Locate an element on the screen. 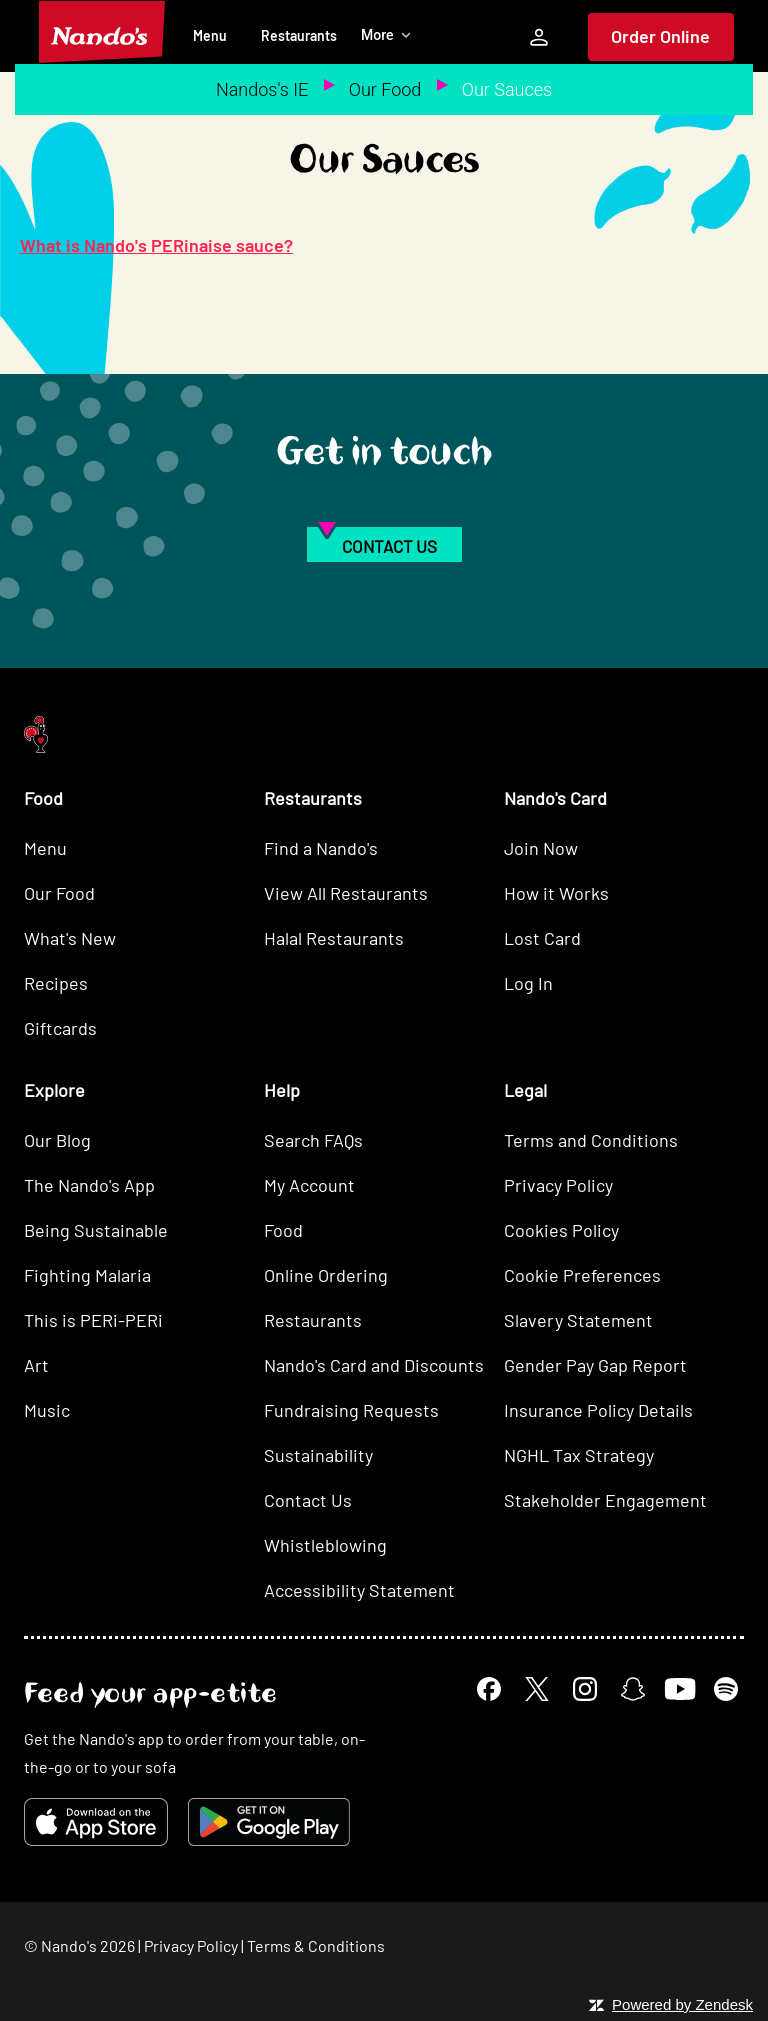  Menu is located at coordinates (210, 35).